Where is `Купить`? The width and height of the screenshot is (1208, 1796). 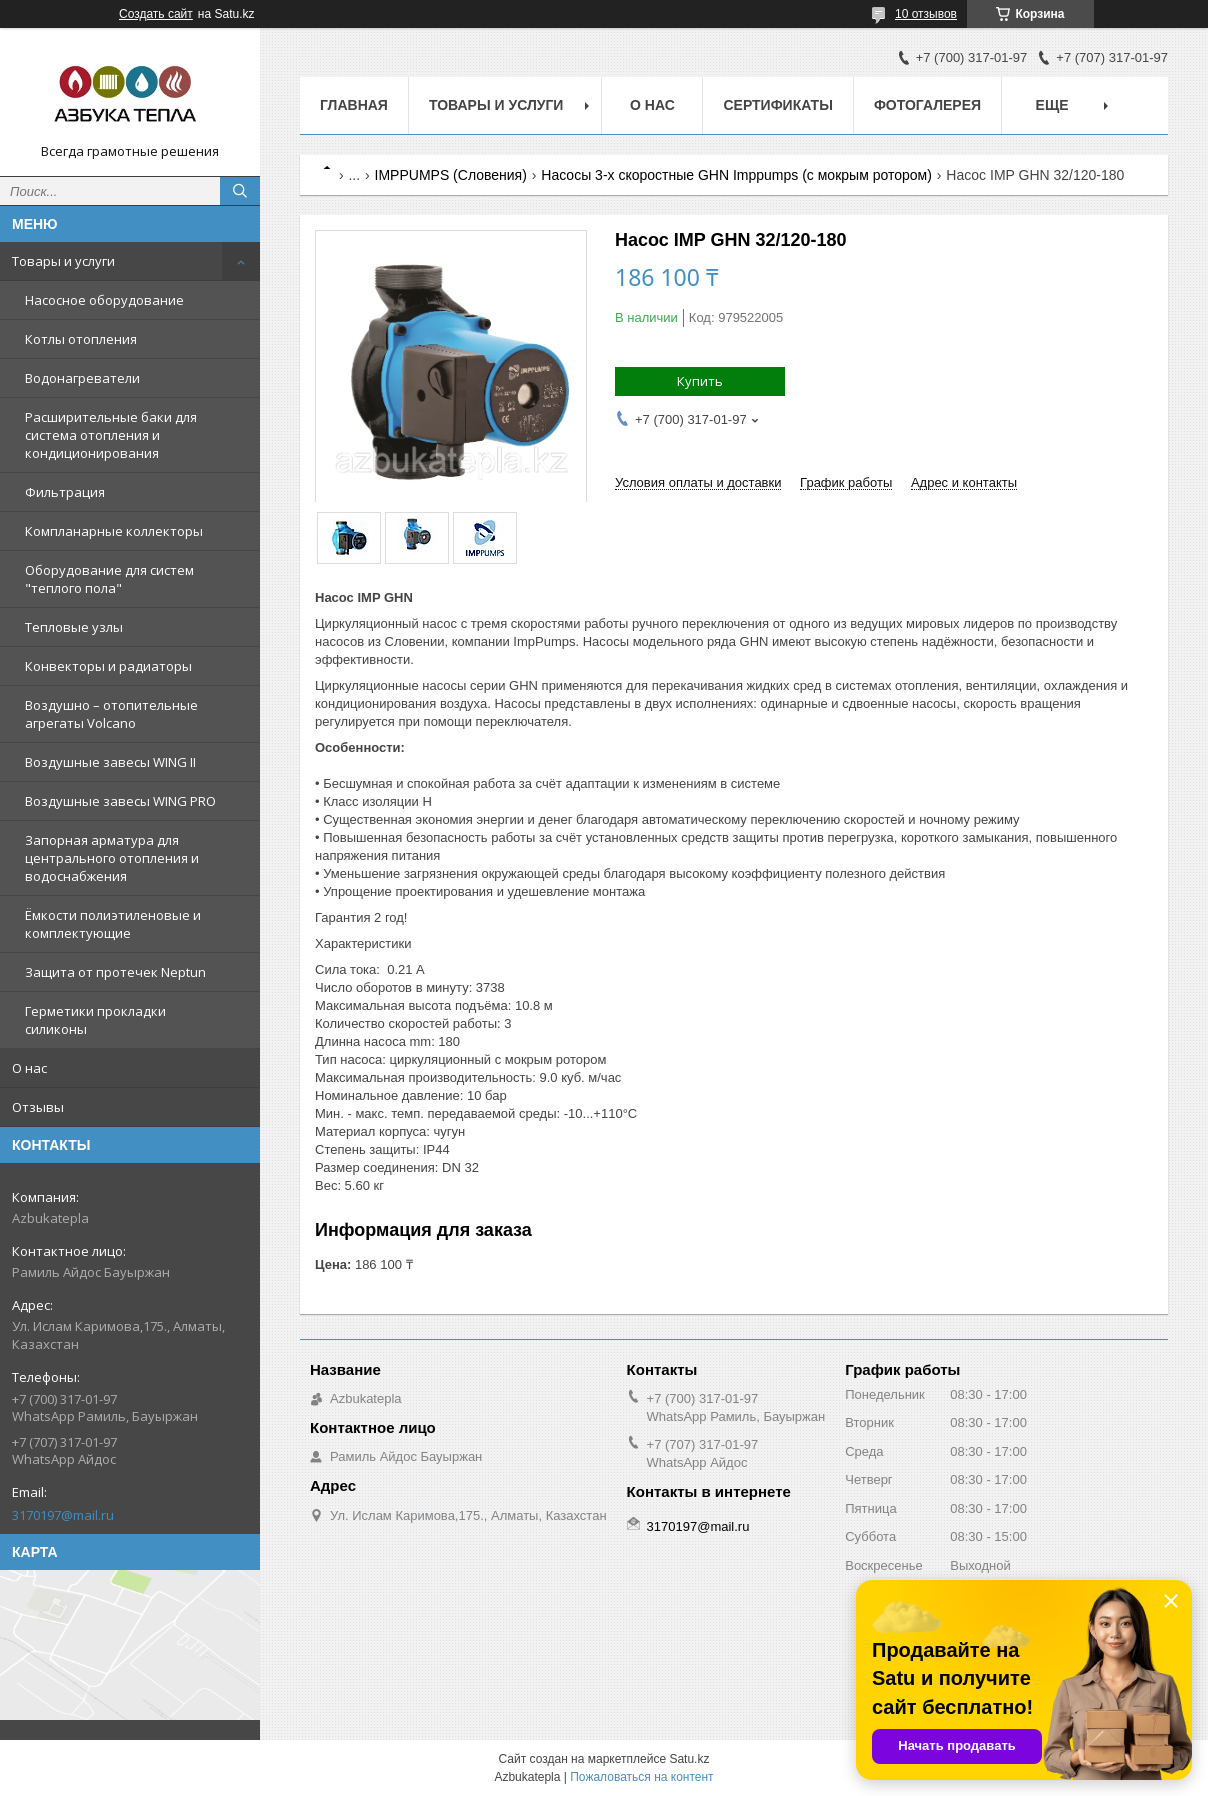
Купить is located at coordinates (700, 381).